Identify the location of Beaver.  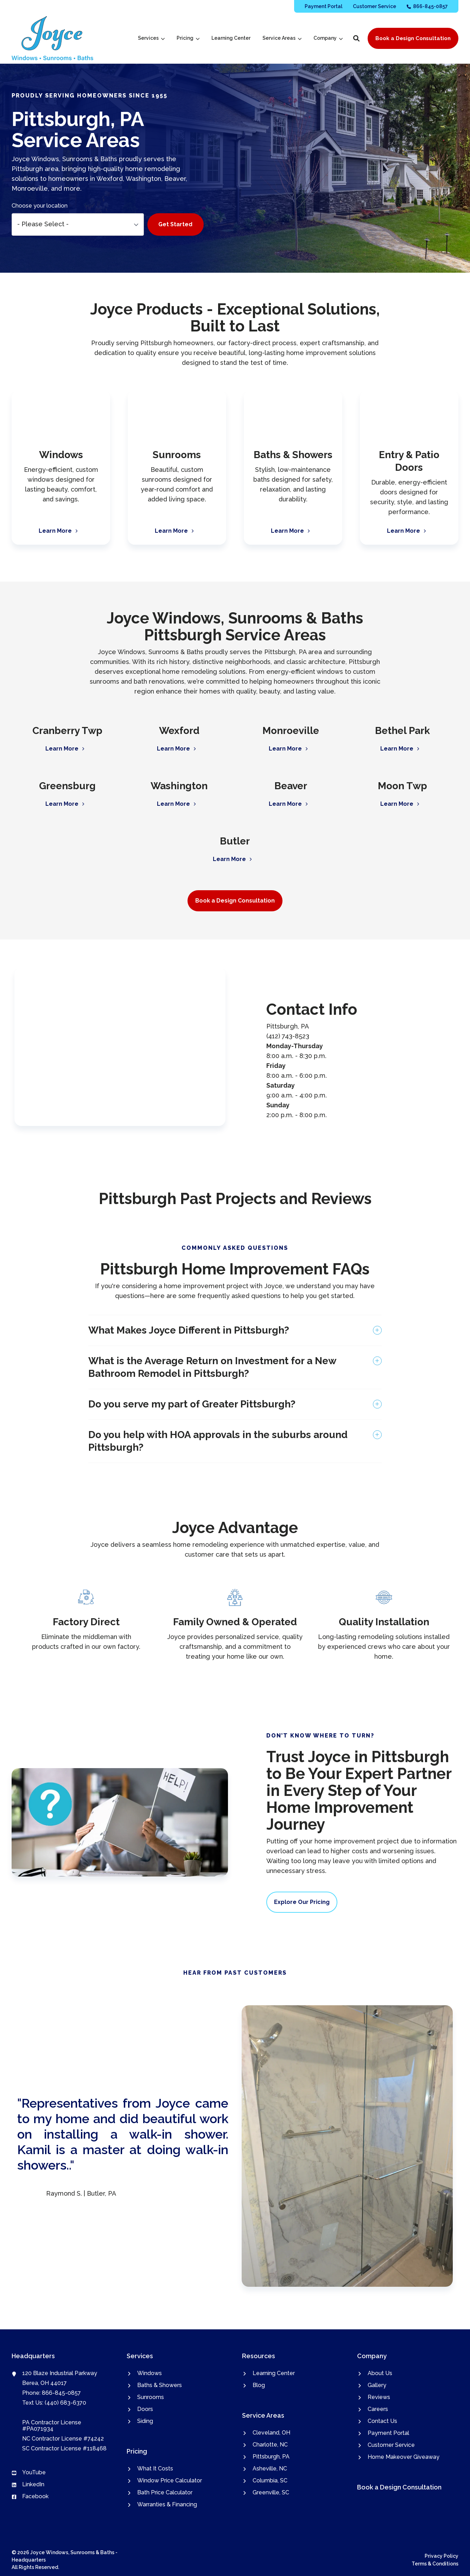
(290, 786).